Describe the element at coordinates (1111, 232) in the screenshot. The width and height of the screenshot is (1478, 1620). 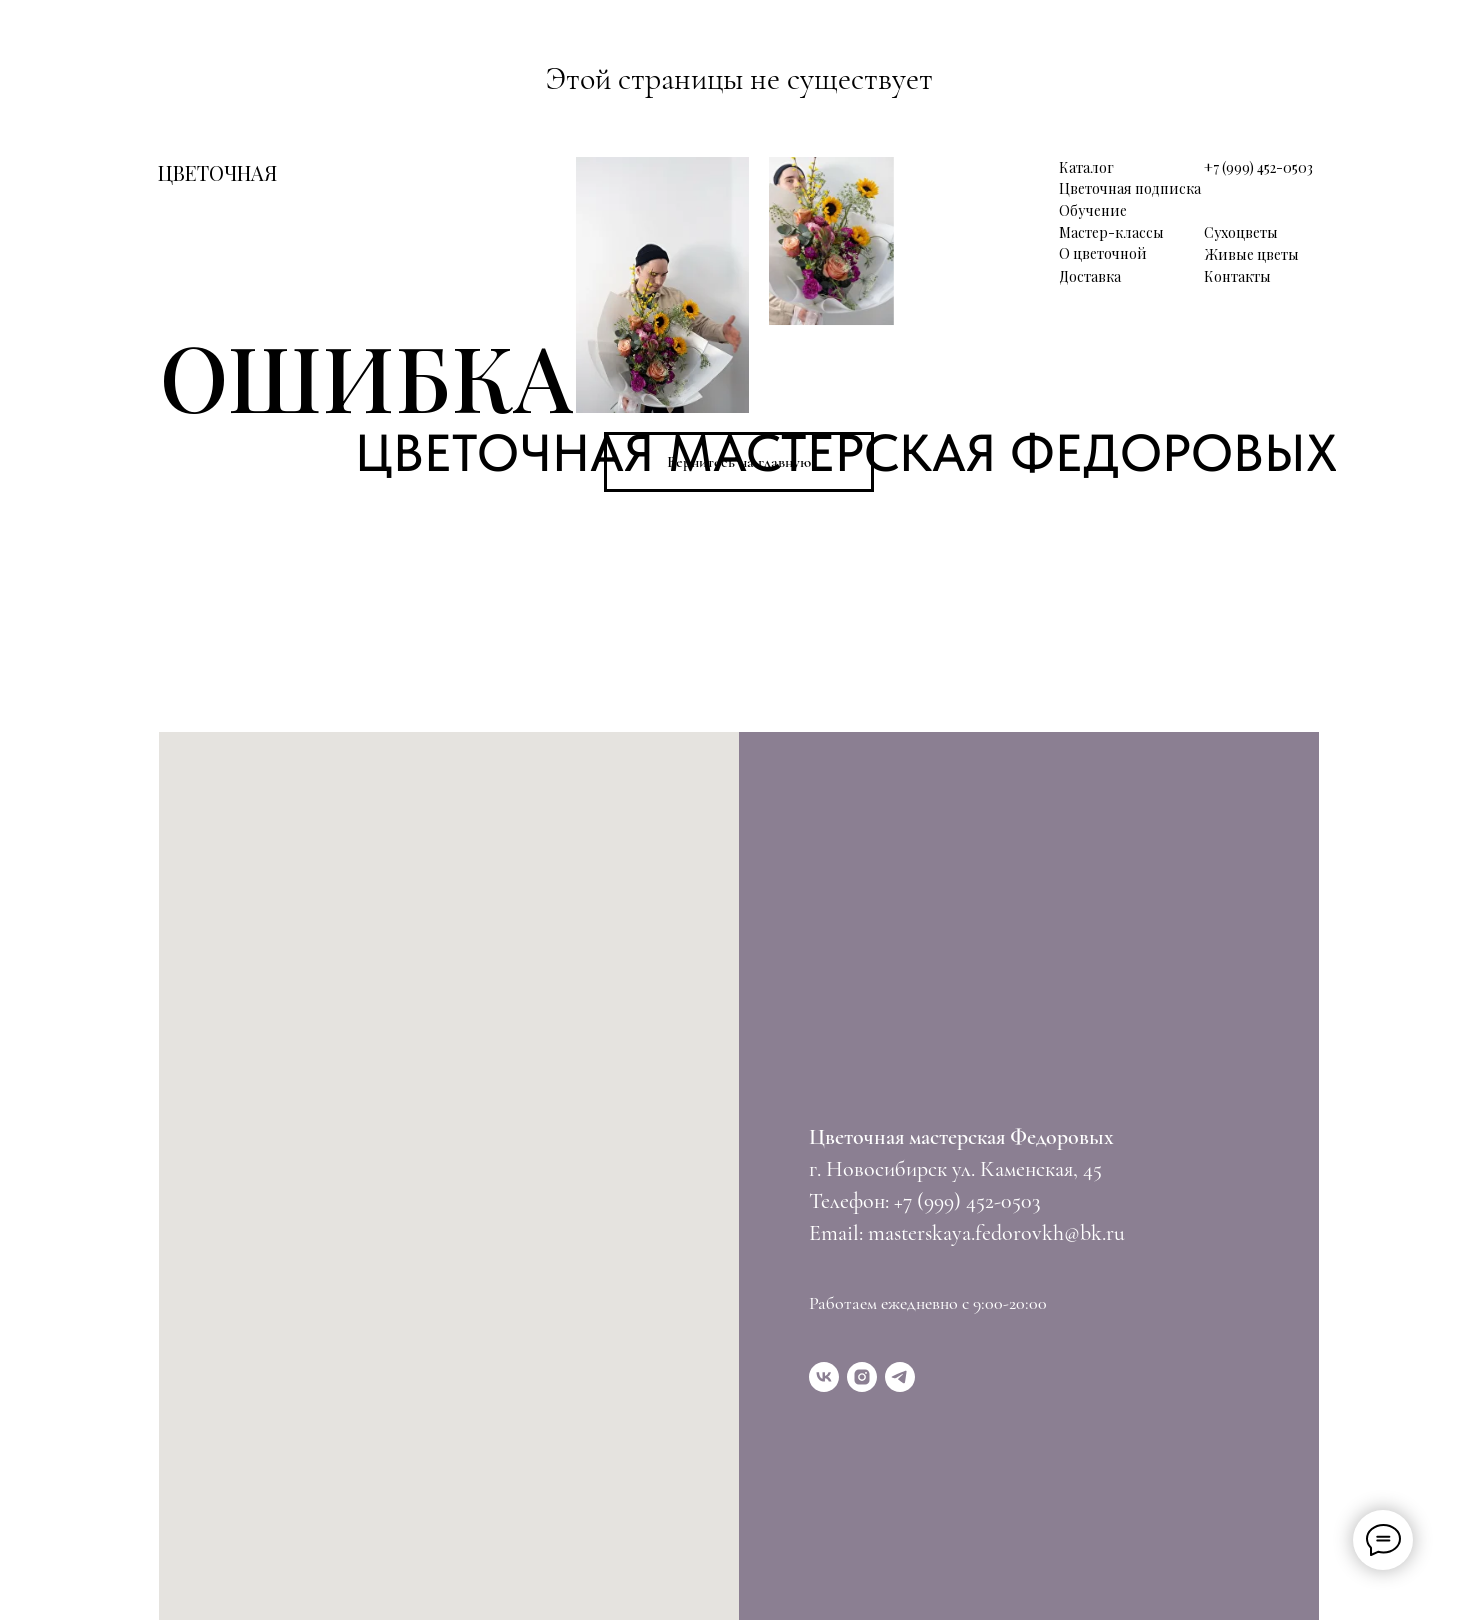
I see `Мастер-классы` at that location.